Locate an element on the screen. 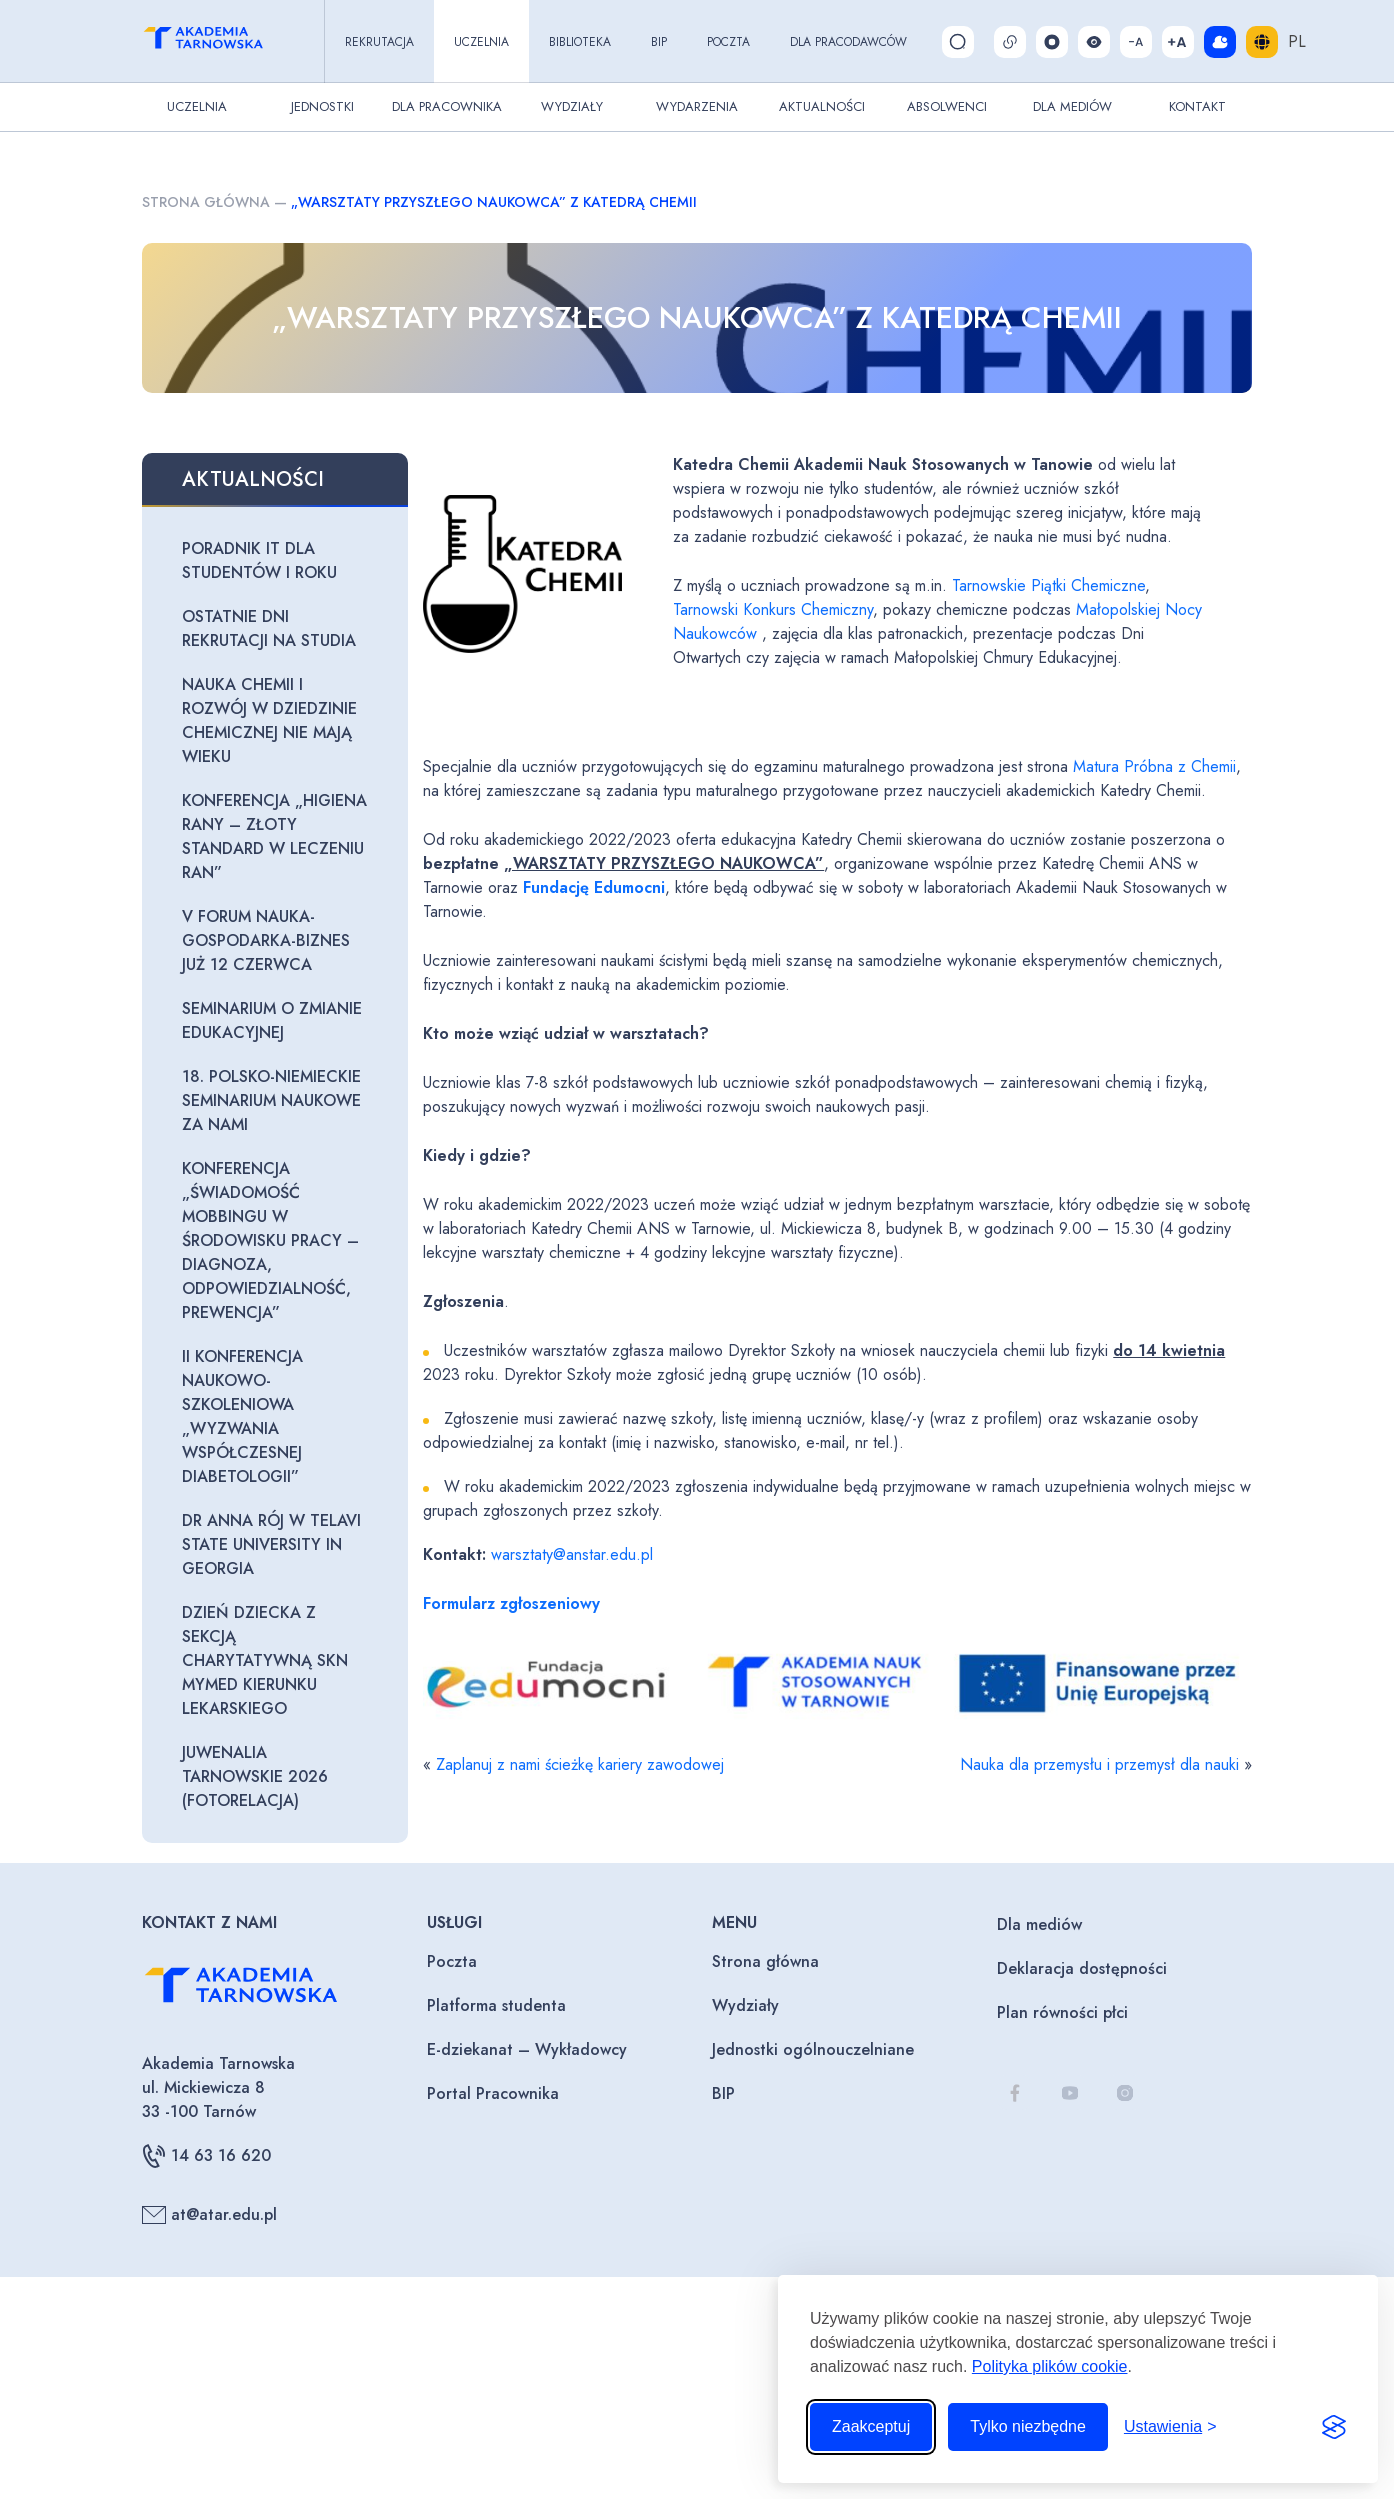 The height and width of the screenshot is (2499, 1394). Dzień Dziecka z Sekcją Charytatywną SKN MyMED Kierunku Lekarskiego is located at coordinates (265, 1660).